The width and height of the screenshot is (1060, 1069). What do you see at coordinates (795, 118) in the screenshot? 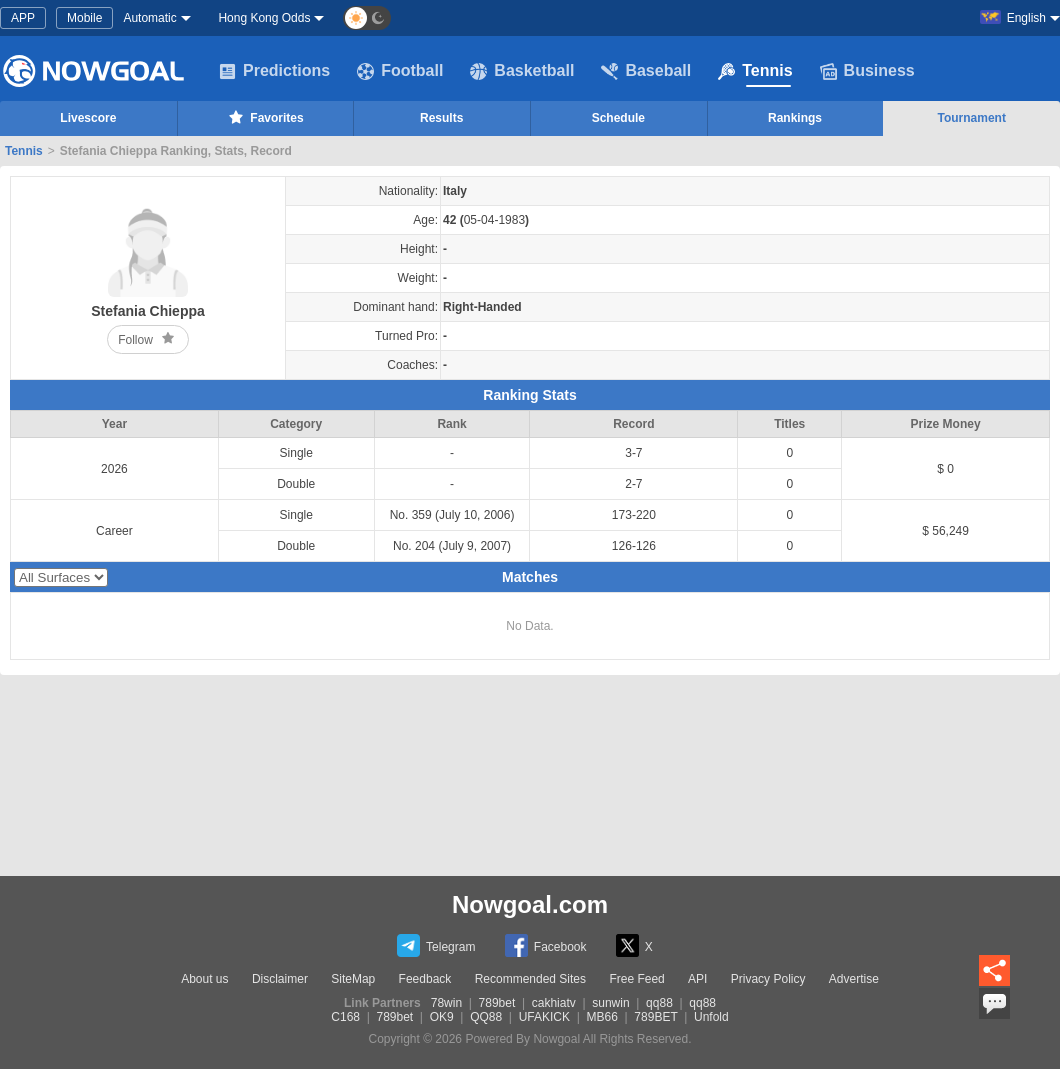
I see `Rankings` at bounding box center [795, 118].